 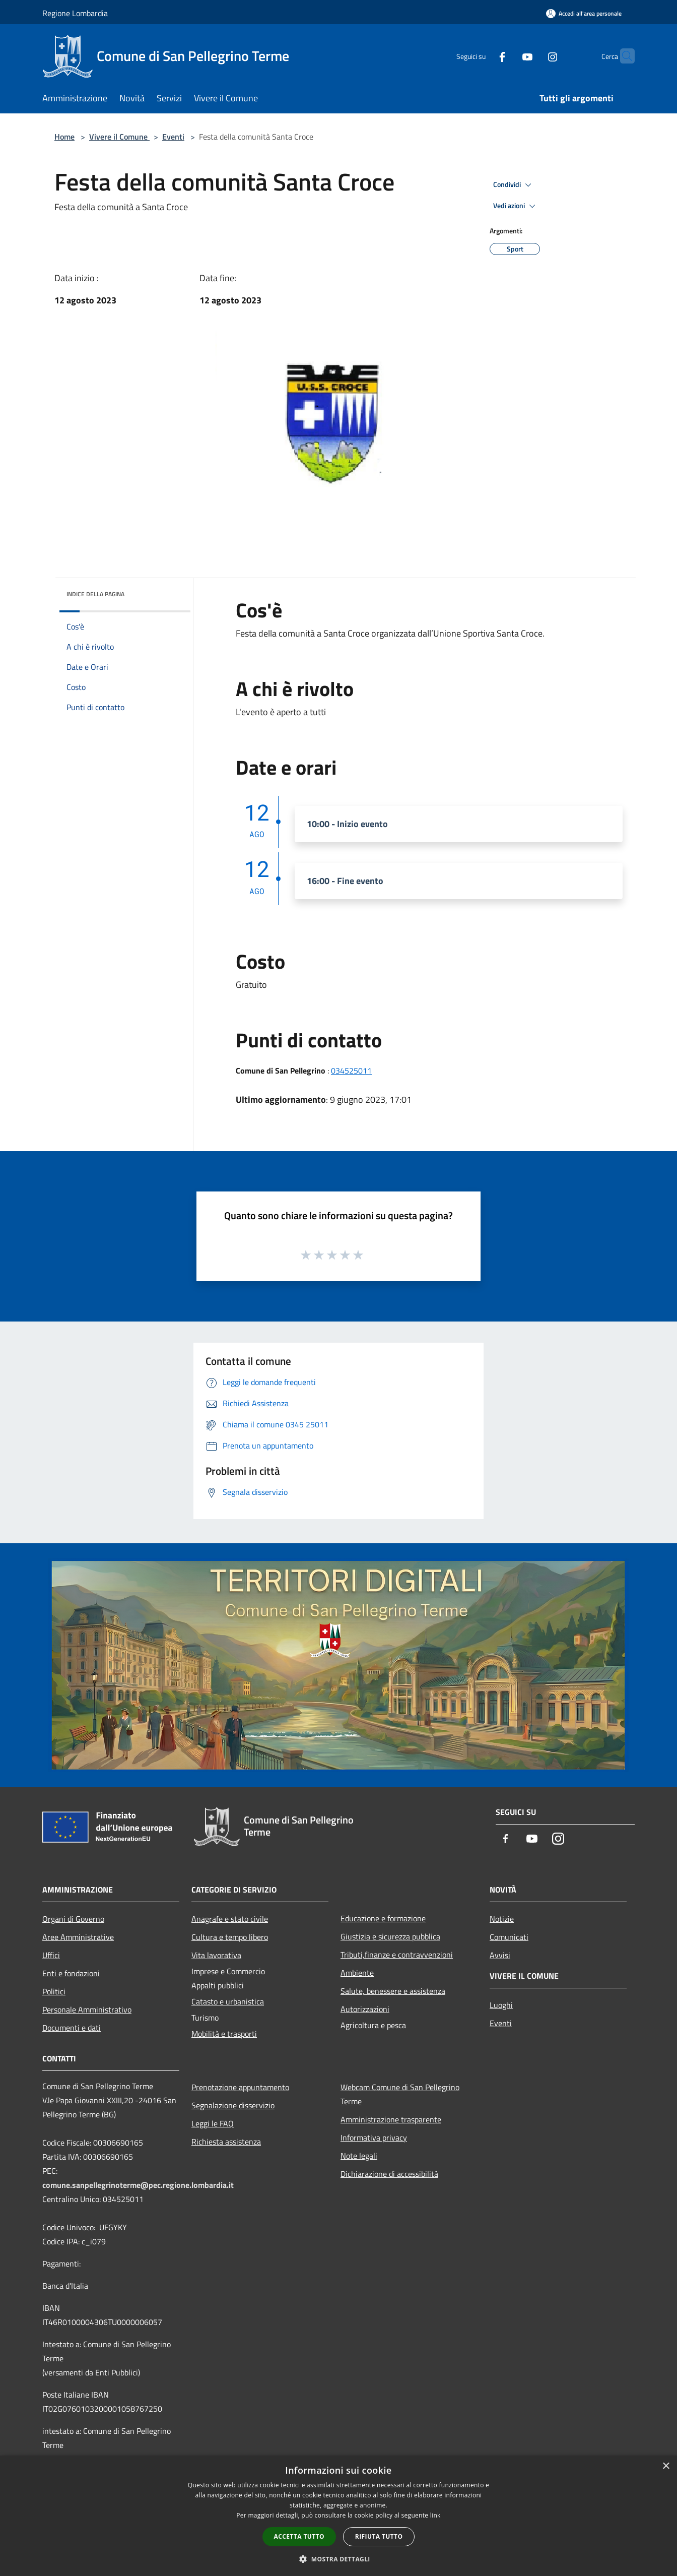 I want to click on Luoghi, so click(x=501, y=2005).